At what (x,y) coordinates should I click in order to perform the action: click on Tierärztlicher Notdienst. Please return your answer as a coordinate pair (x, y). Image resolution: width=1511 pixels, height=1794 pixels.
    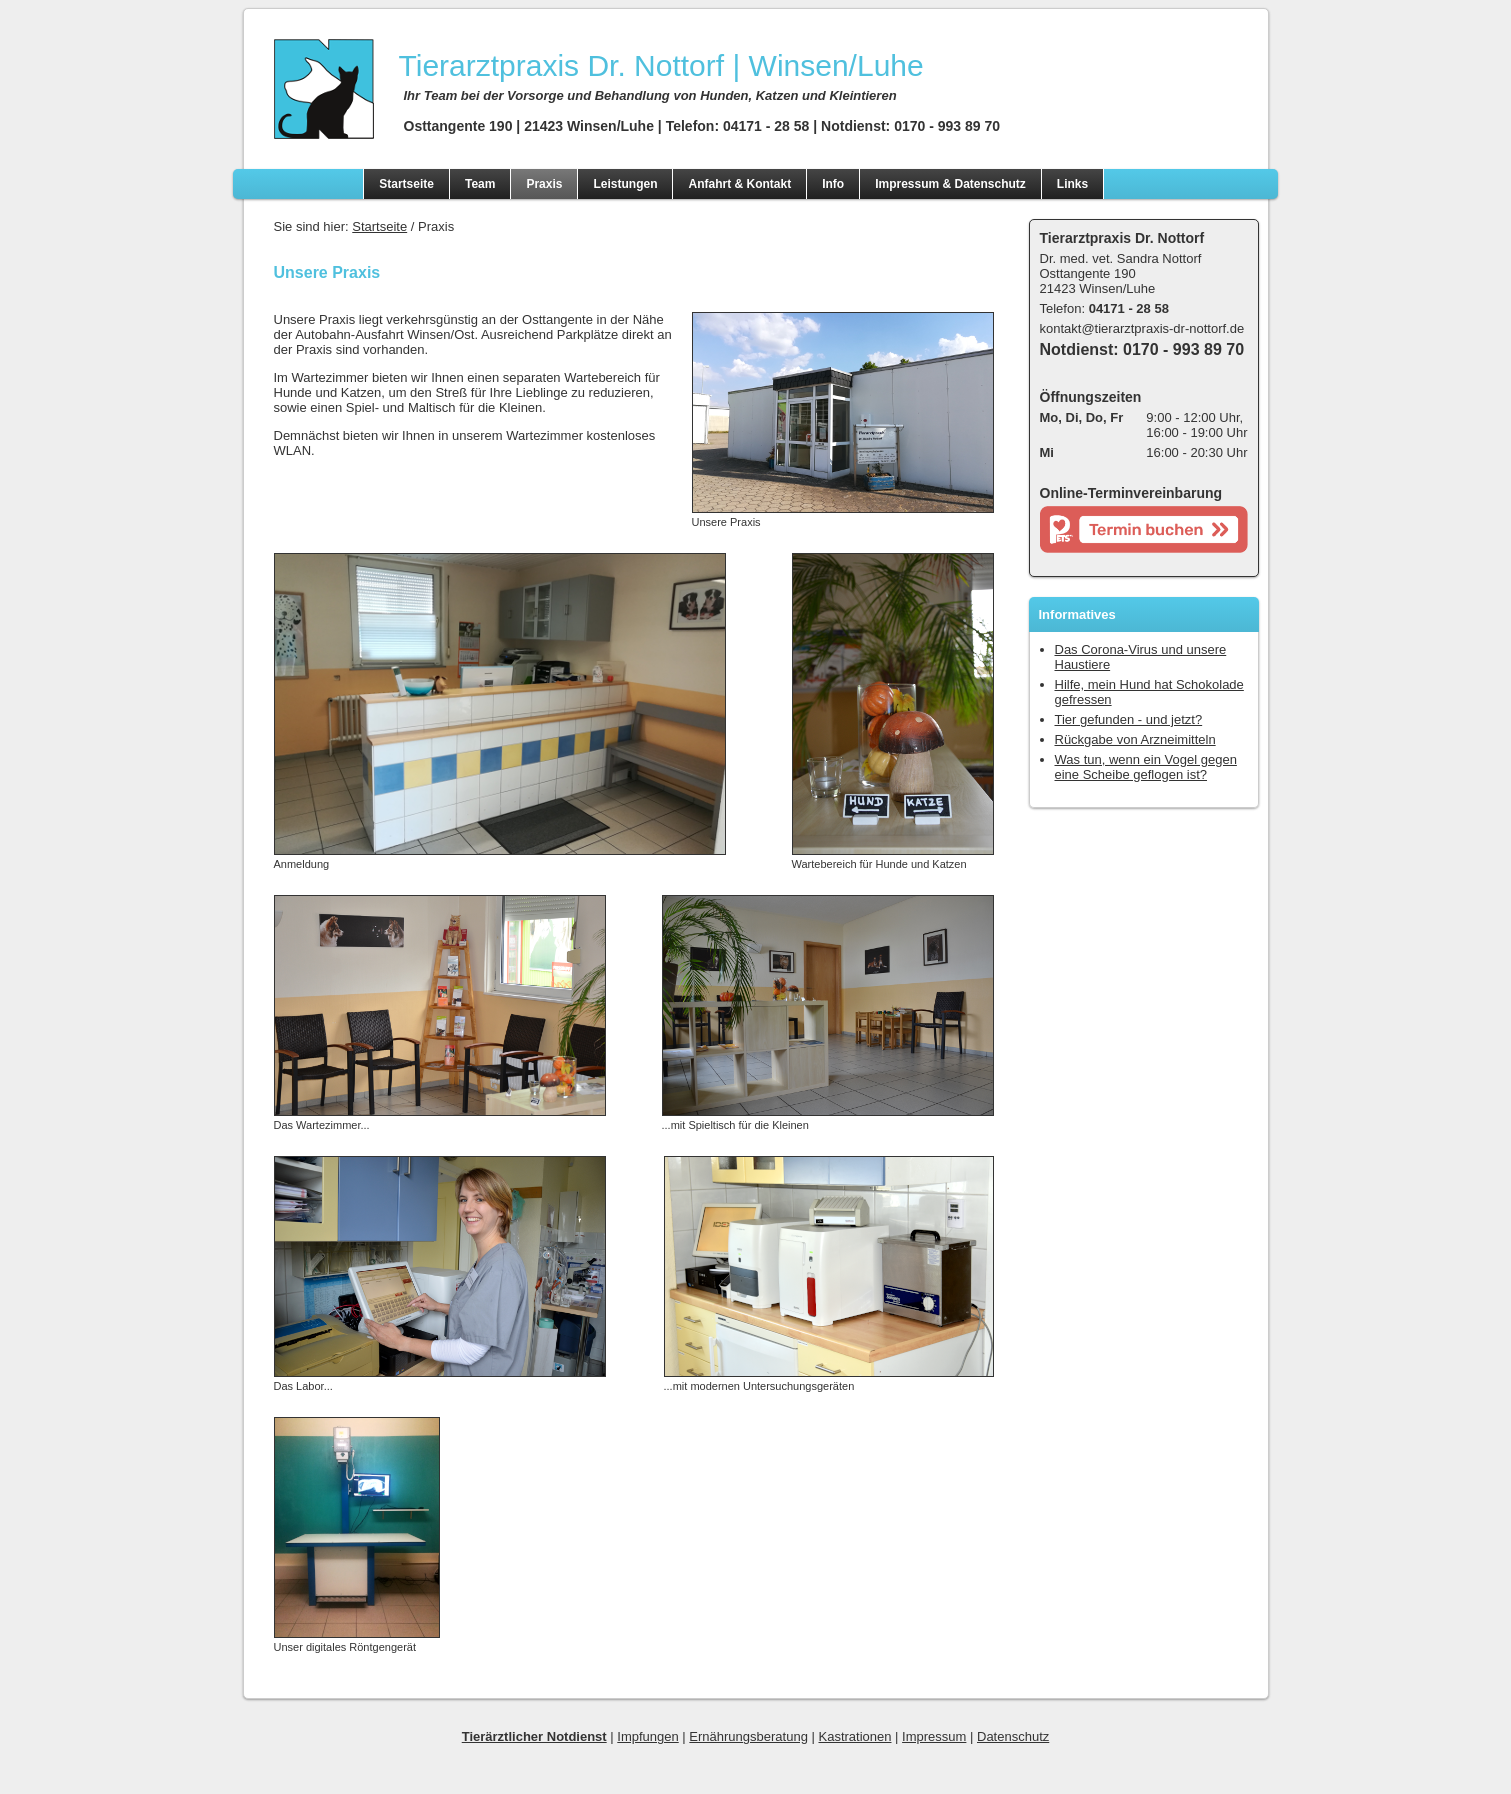
    Looking at the image, I should click on (534, 1736).